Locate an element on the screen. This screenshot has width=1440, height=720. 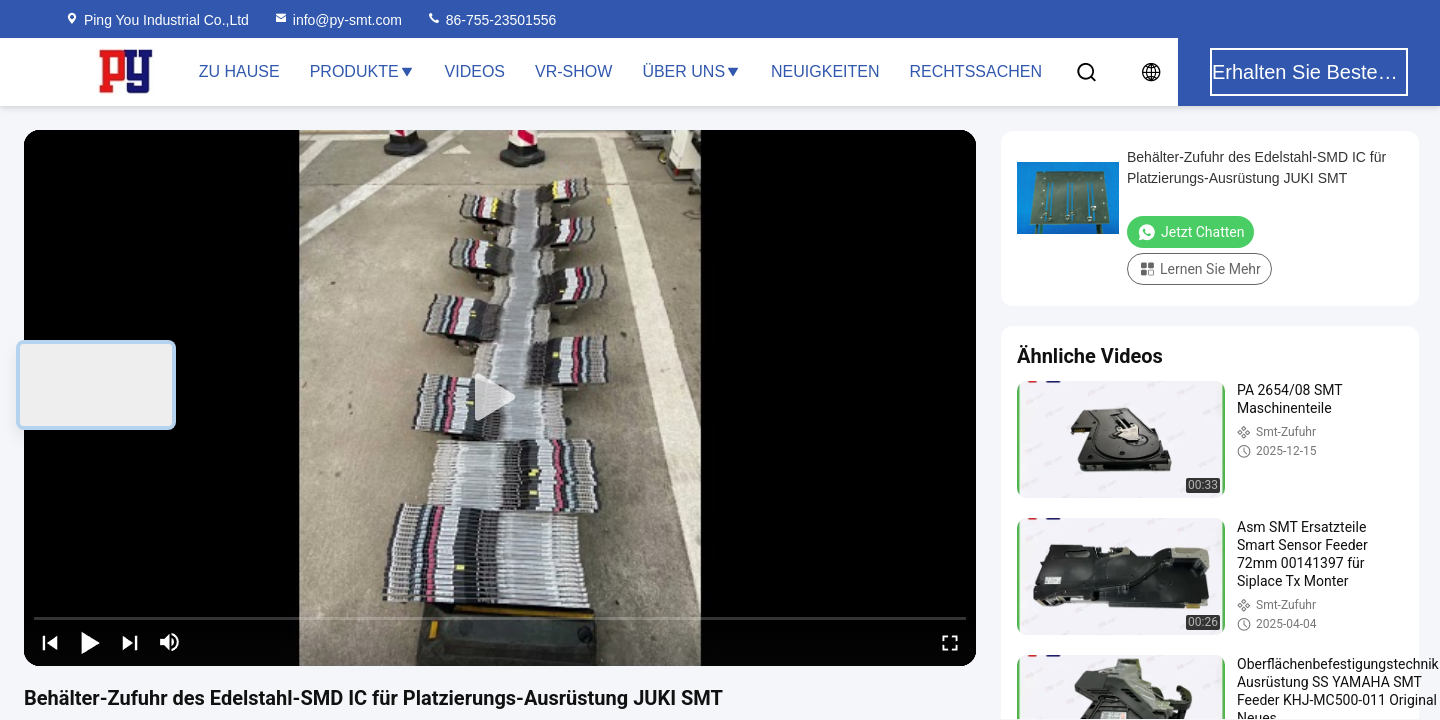
[play/pause] is located at coordinates (90, 642).